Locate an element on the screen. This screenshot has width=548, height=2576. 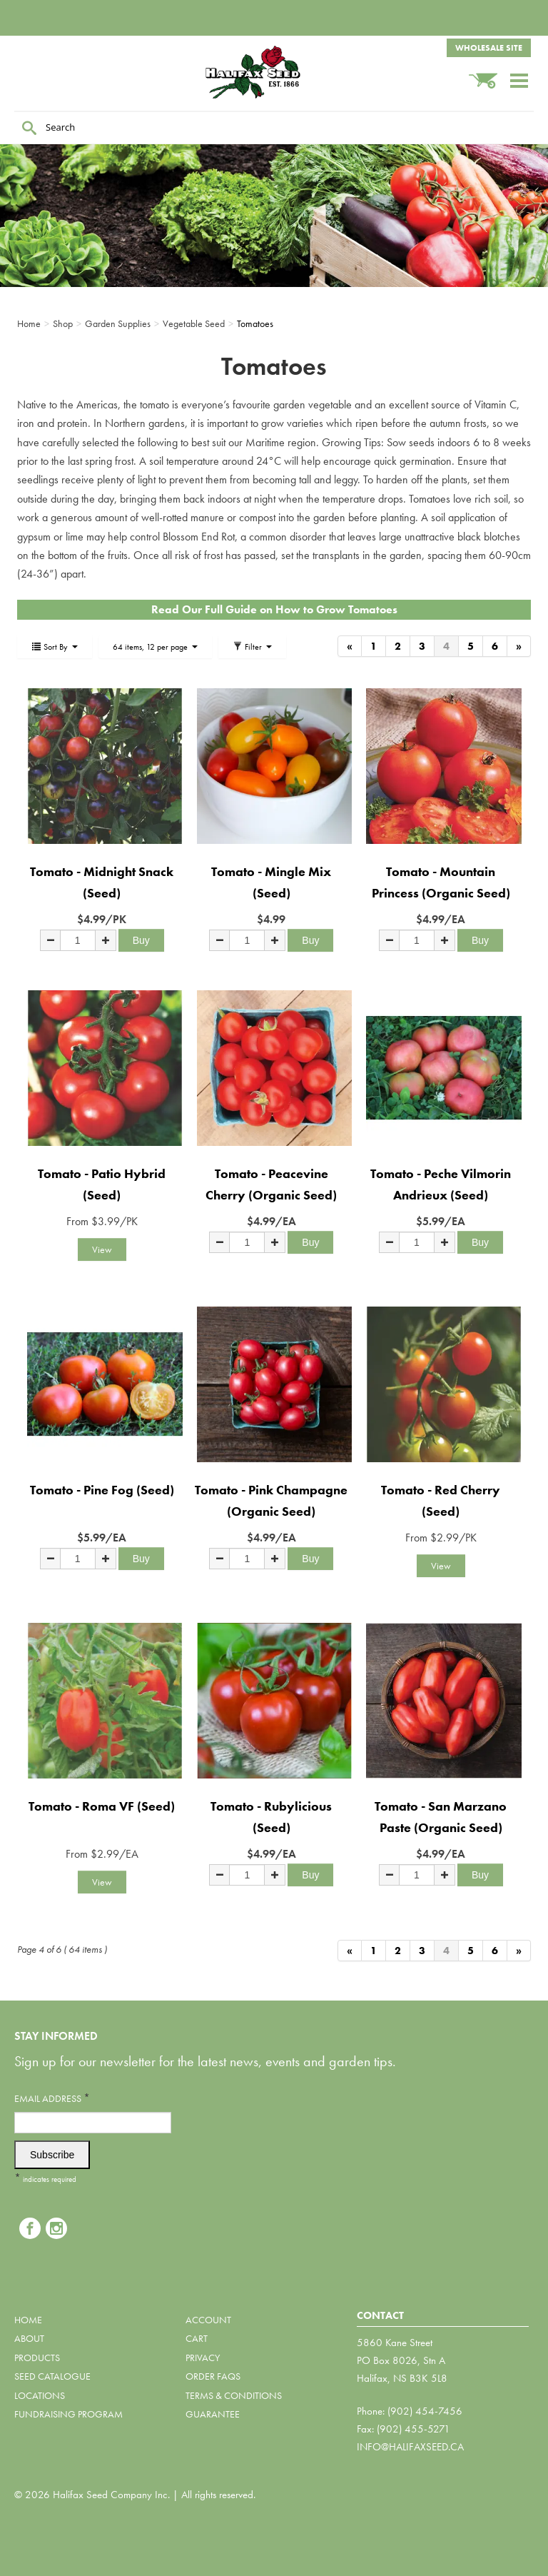
Sort By is located at coordinates (54, 647).